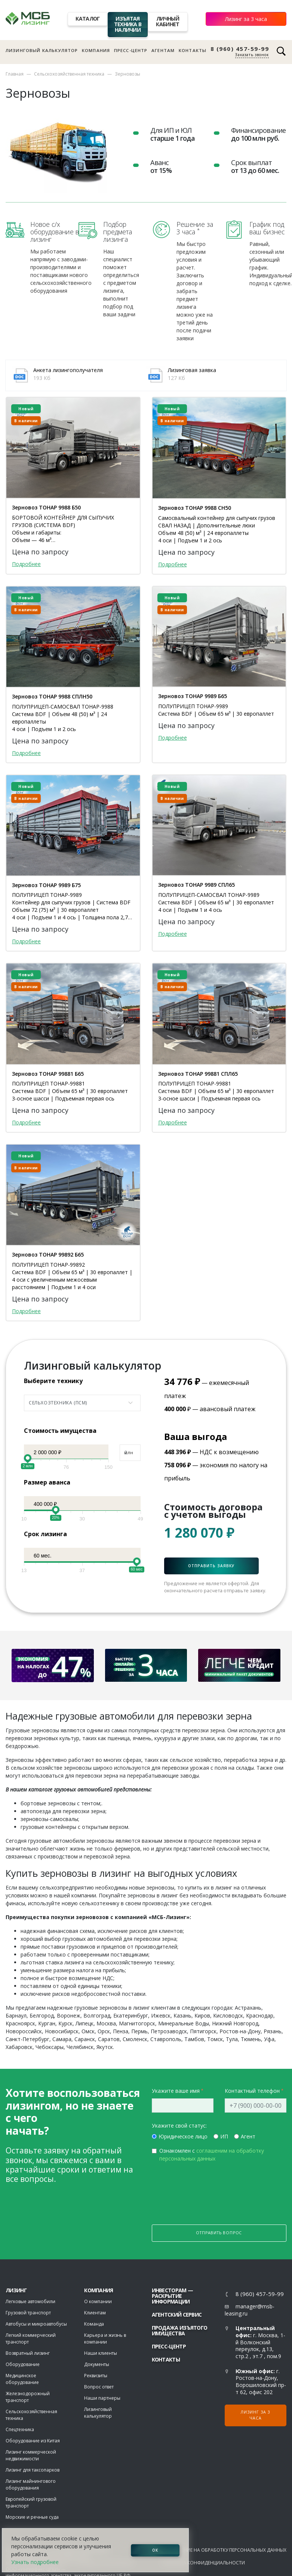 Image resolution: width=292 pixels, height=2576 pixels. I want to click on Карьера и жизнь в компании, so click(105, 2340).